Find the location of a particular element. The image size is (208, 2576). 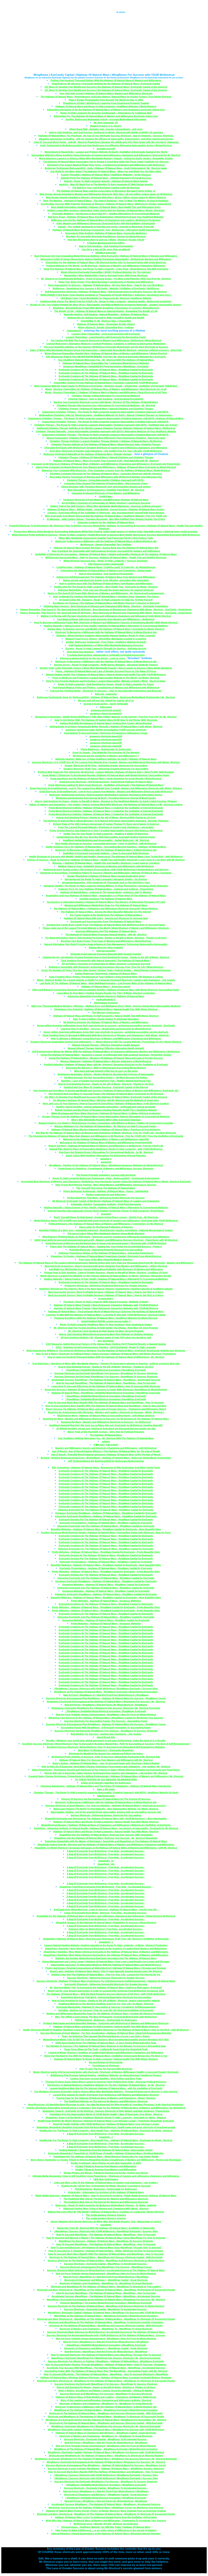

Mentoring Your Success At the Highway Of Natural Ways | RingWaves Capital for Mentoring Your Success is located at coordinates (106, 1718).